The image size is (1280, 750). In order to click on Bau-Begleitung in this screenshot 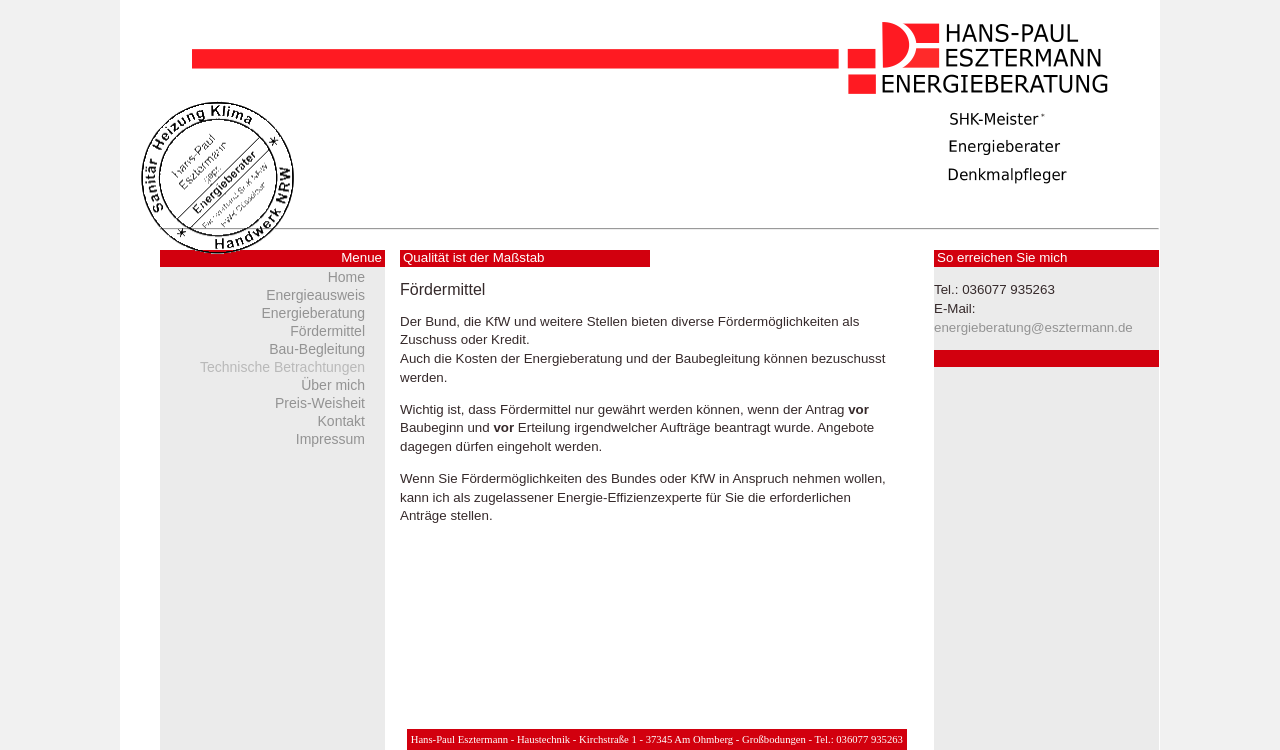, I will do `click(317, 349)`.